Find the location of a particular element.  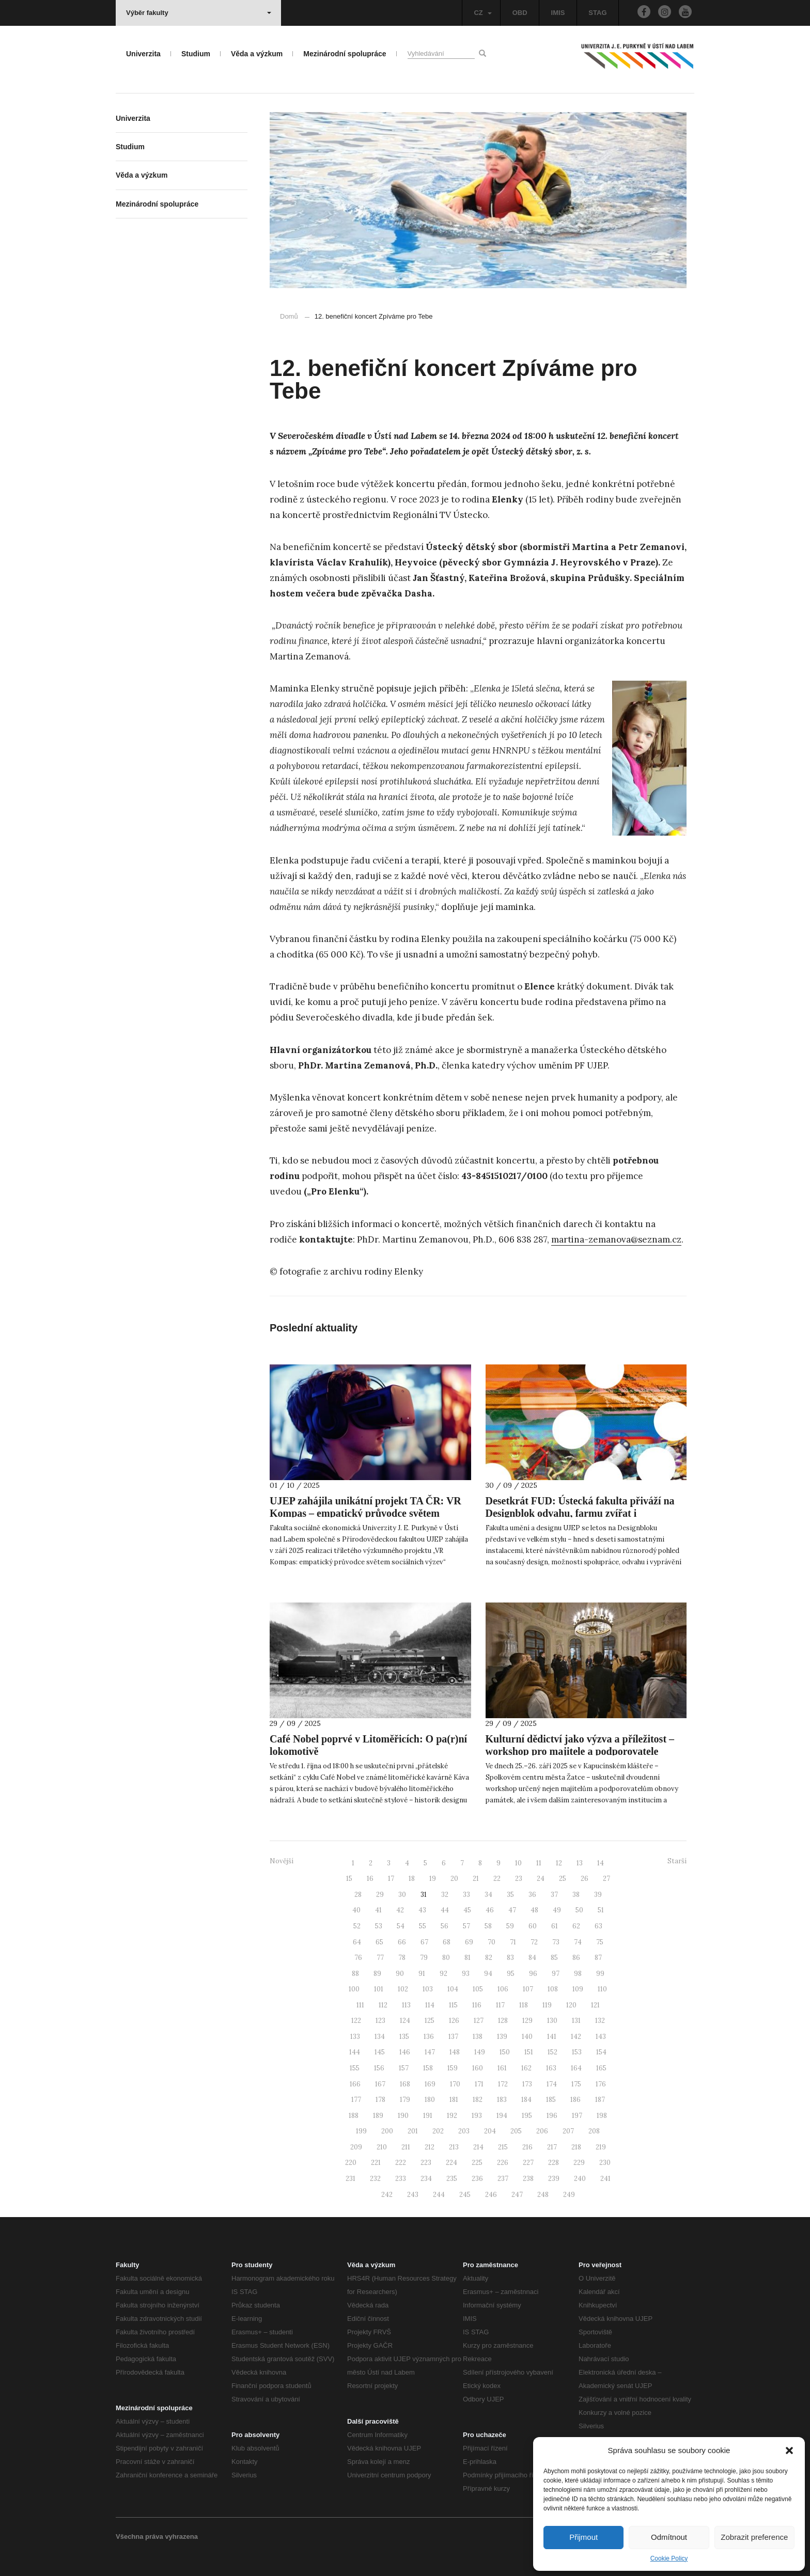

149 is located at coordinates (479, 2052).